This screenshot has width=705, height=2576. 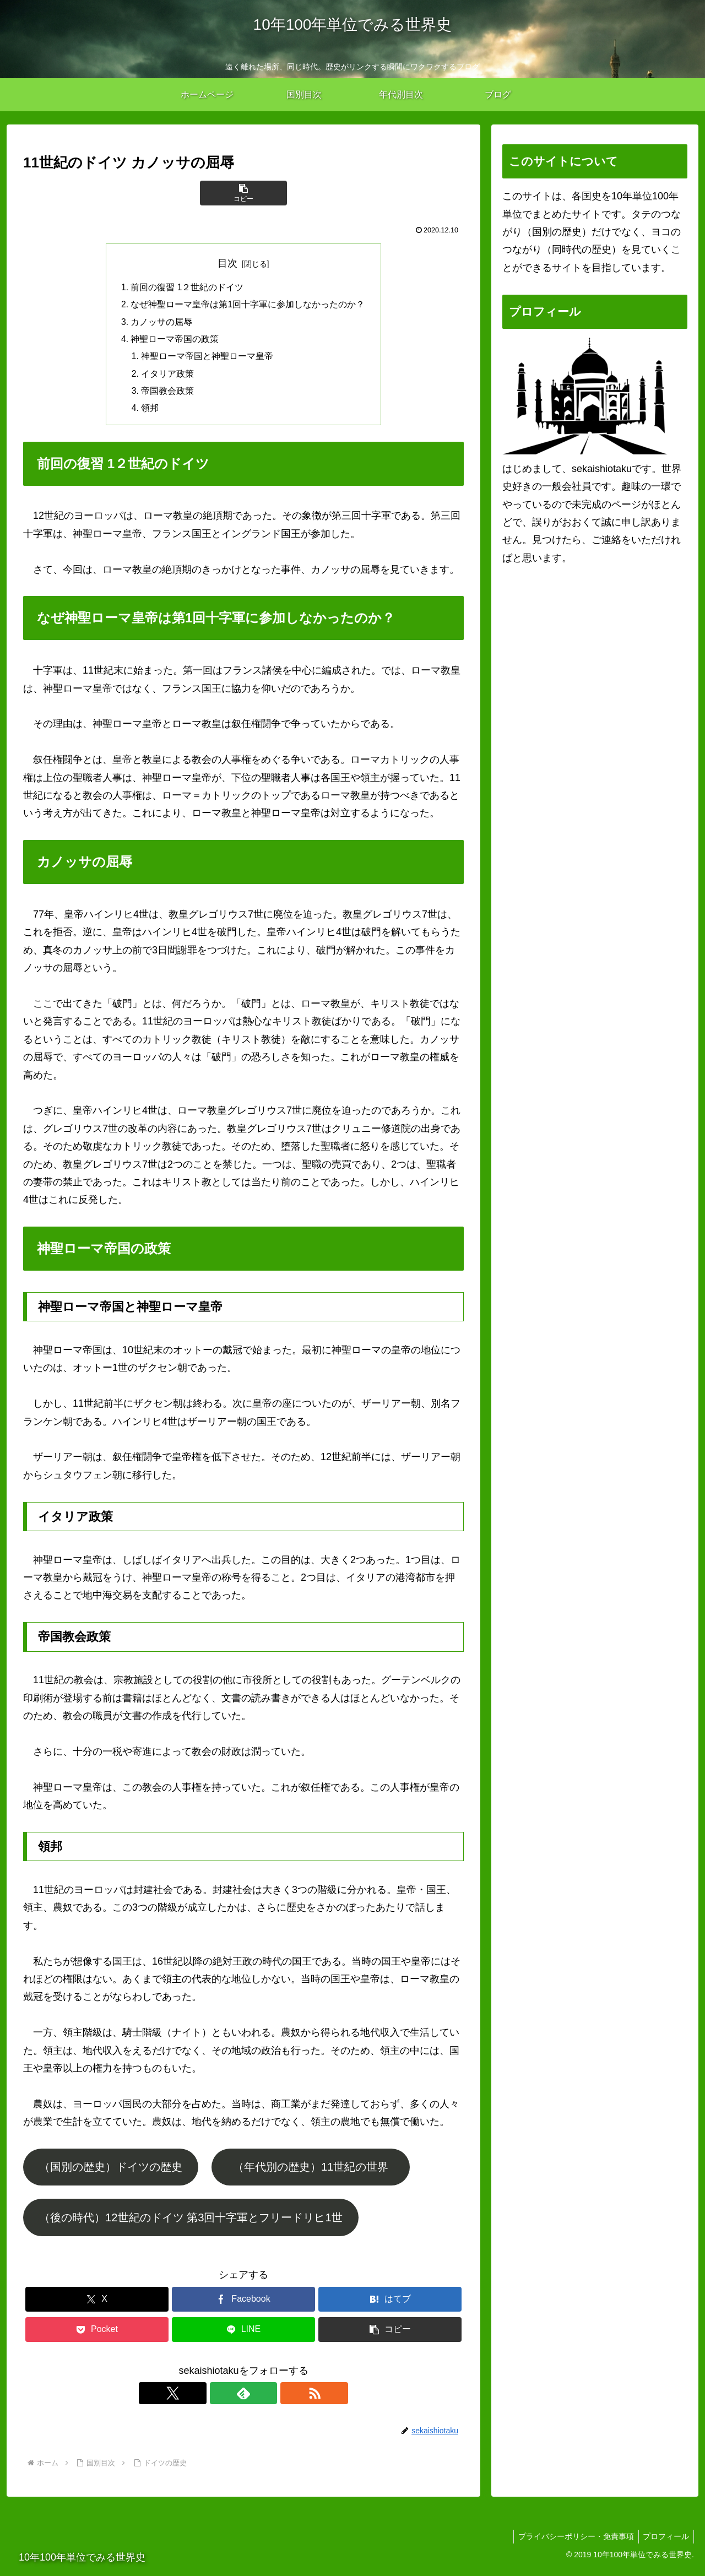 I want to click on カノッサの屈辱, so click(x=162, y=323).